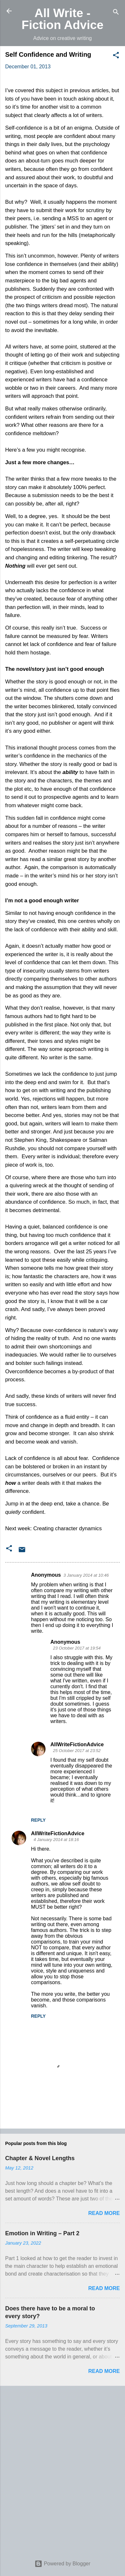 This screenshot has width=125, height=2576. Describe the element at coordinates (63, 19) in the screenshot. I see `All Write - Fiction Advice` at that location.